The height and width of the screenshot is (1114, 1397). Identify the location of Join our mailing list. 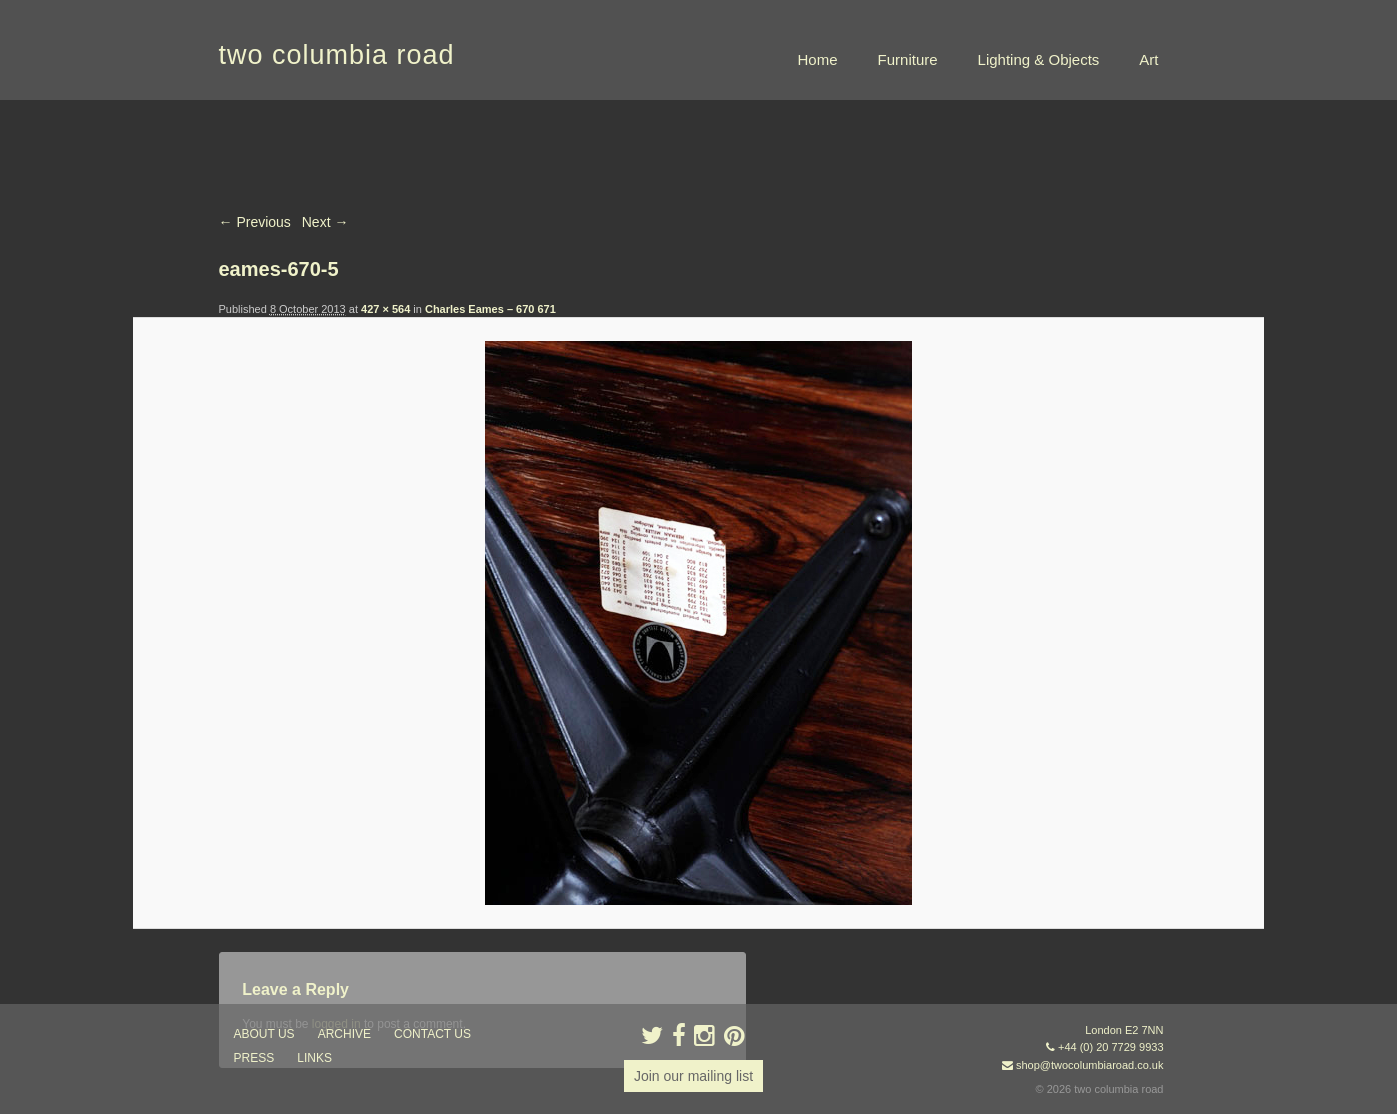
(693, 1076).